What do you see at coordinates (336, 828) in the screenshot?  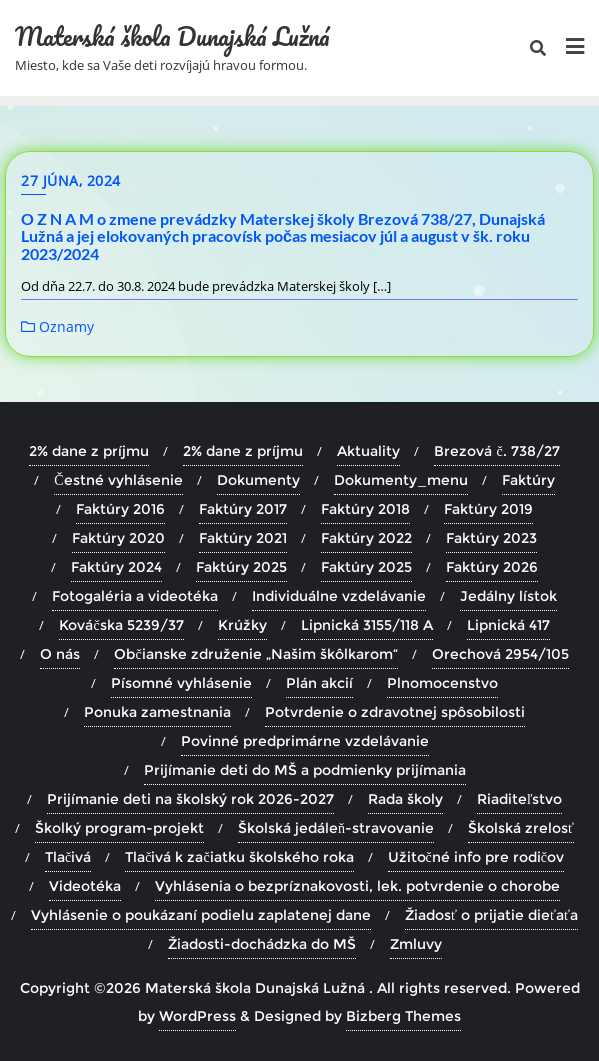 I see `Školská jedáleň-stravovanie` at bounding box center [336, 828].